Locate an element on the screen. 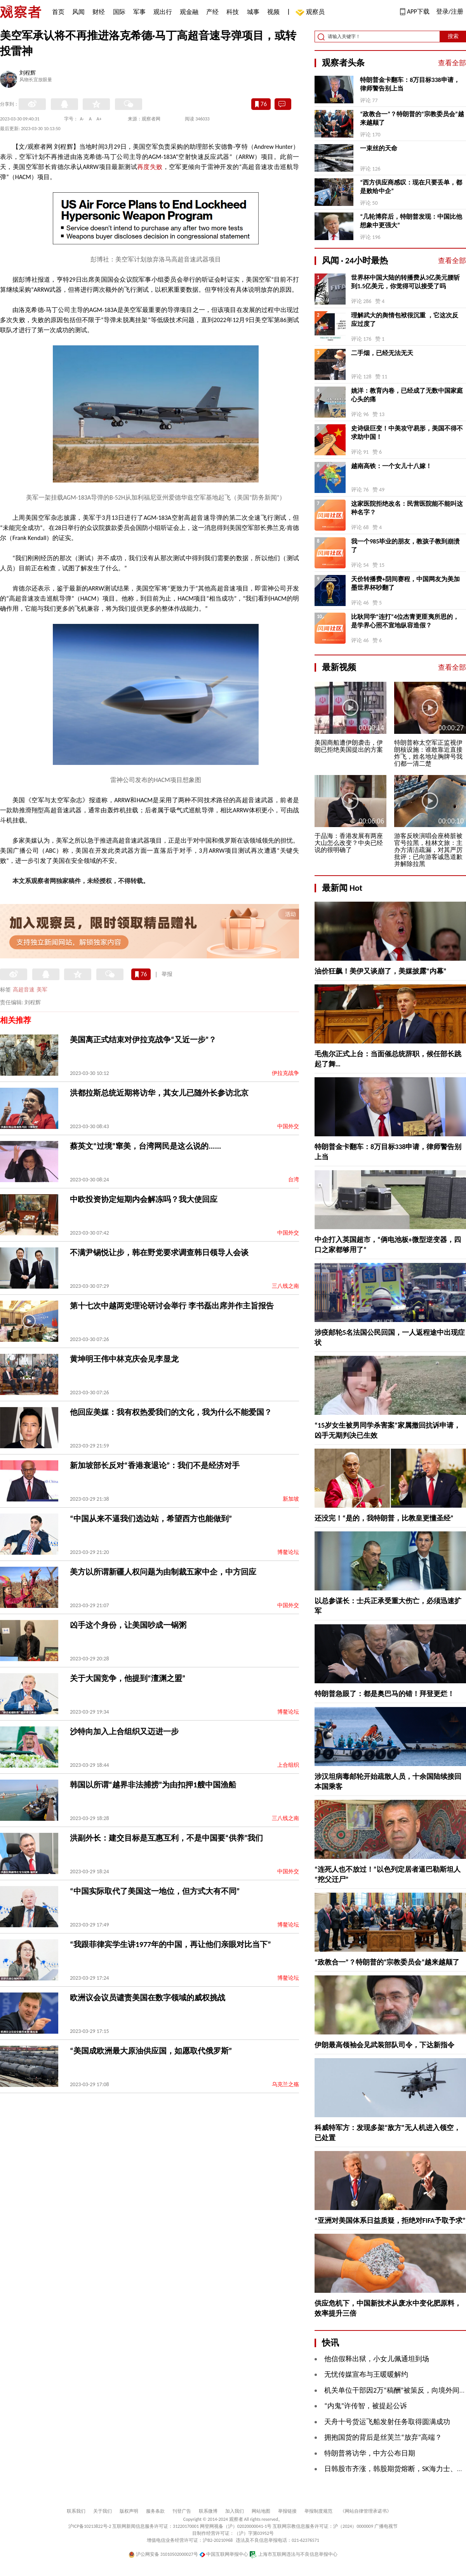 The height and width of the screenshot is (2576, 466). 乌克兰之殇 is located at coordinates (285, 2084).